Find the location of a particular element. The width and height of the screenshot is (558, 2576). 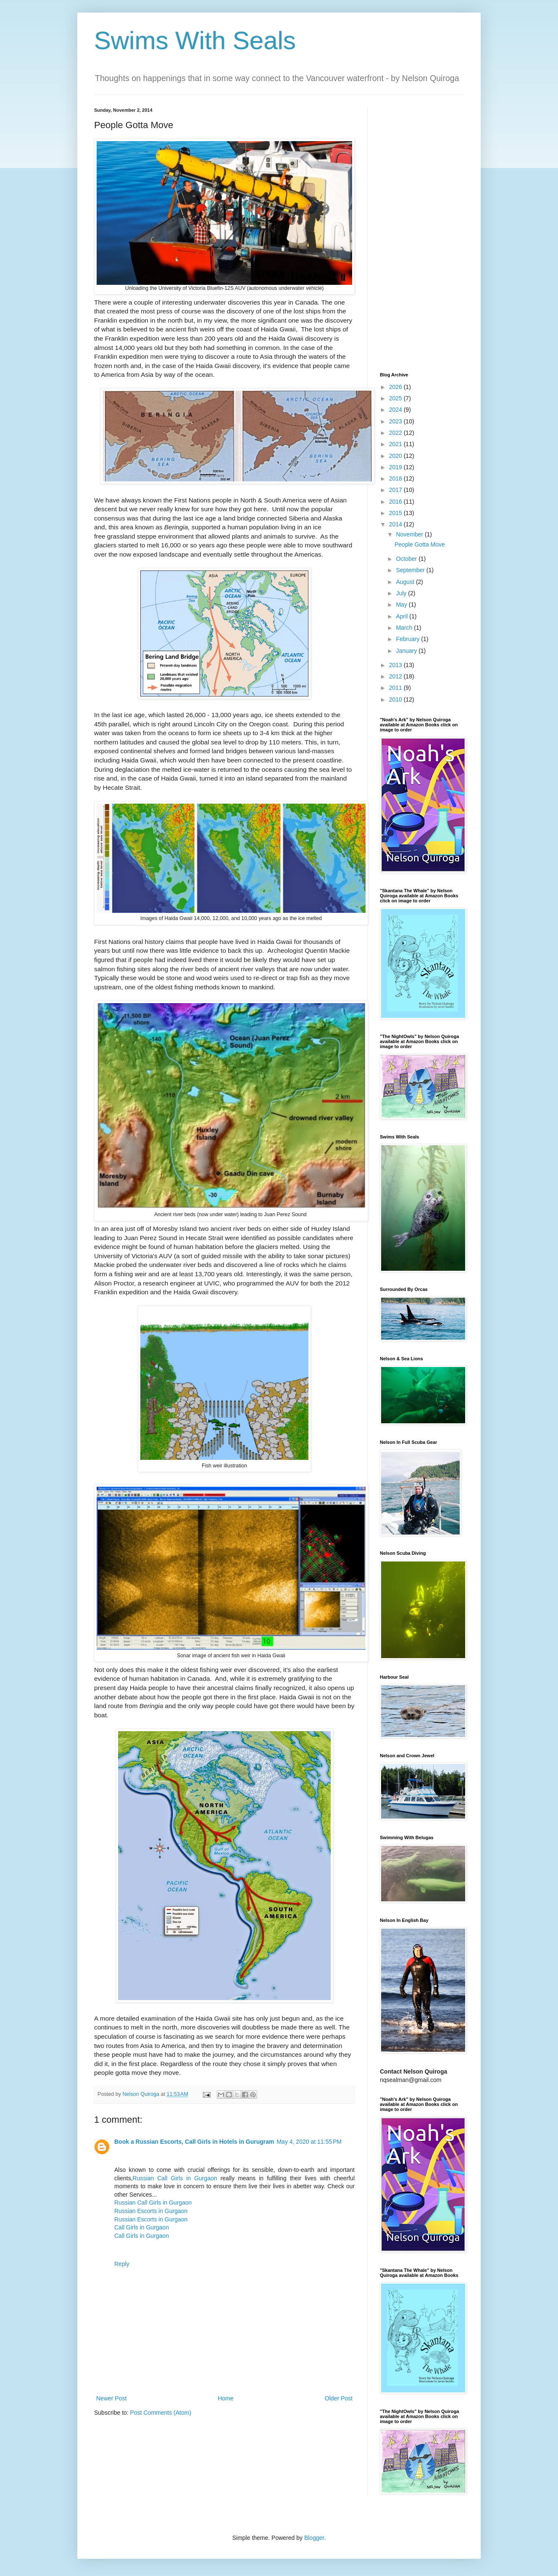

October is located at coordinates (407, 558).